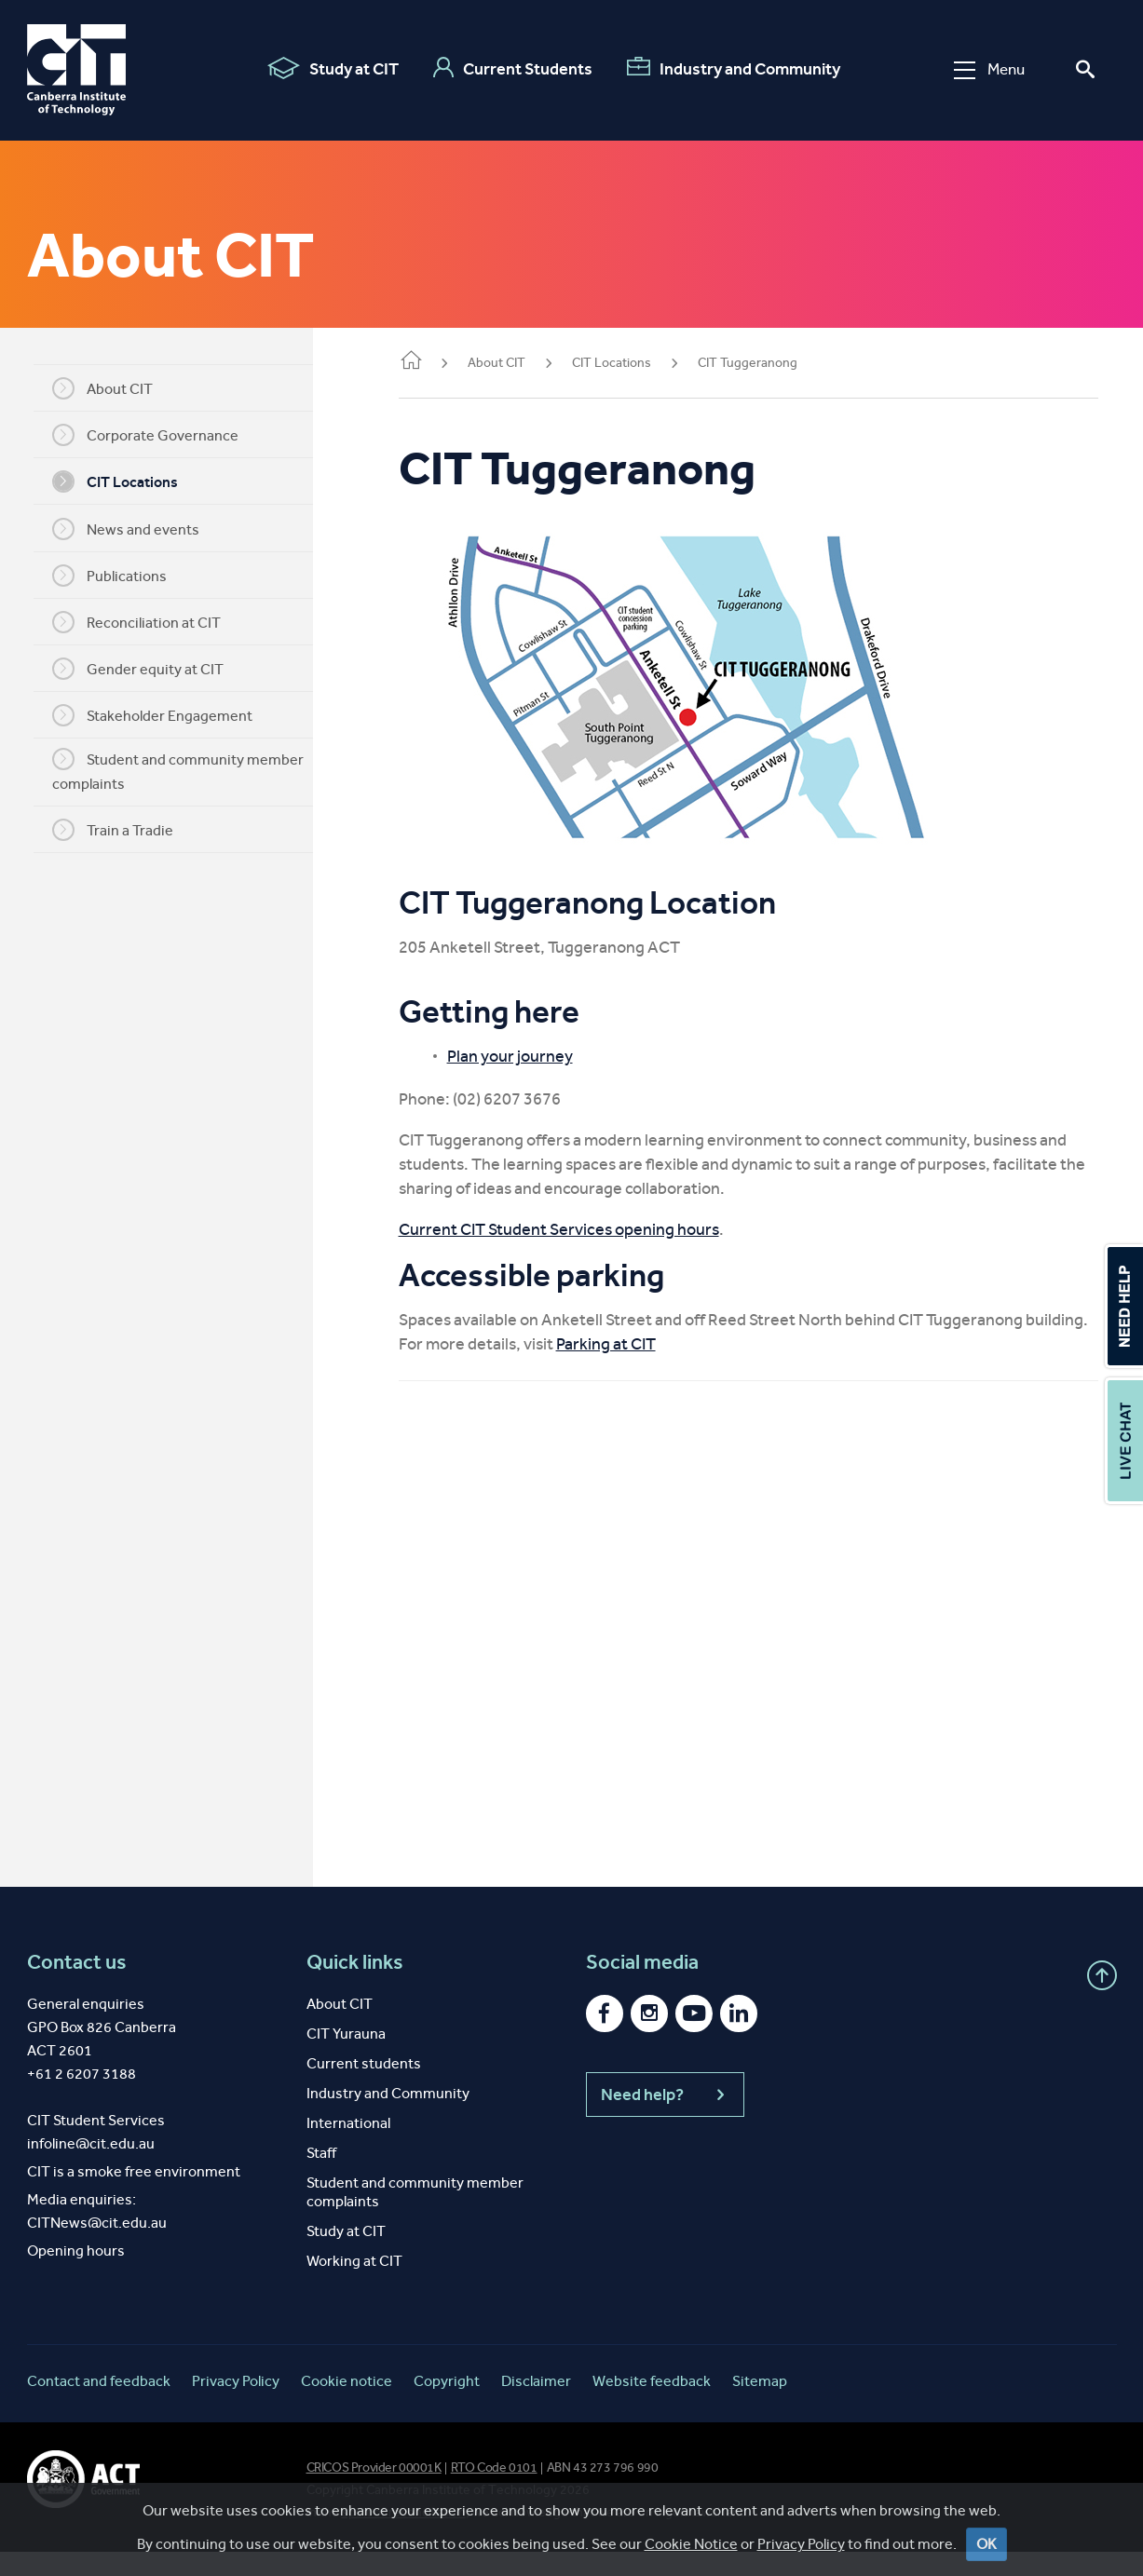  Describe the element at coordinates (621, 1368) in the screenshot. I see `Parking at CIT` at that location.